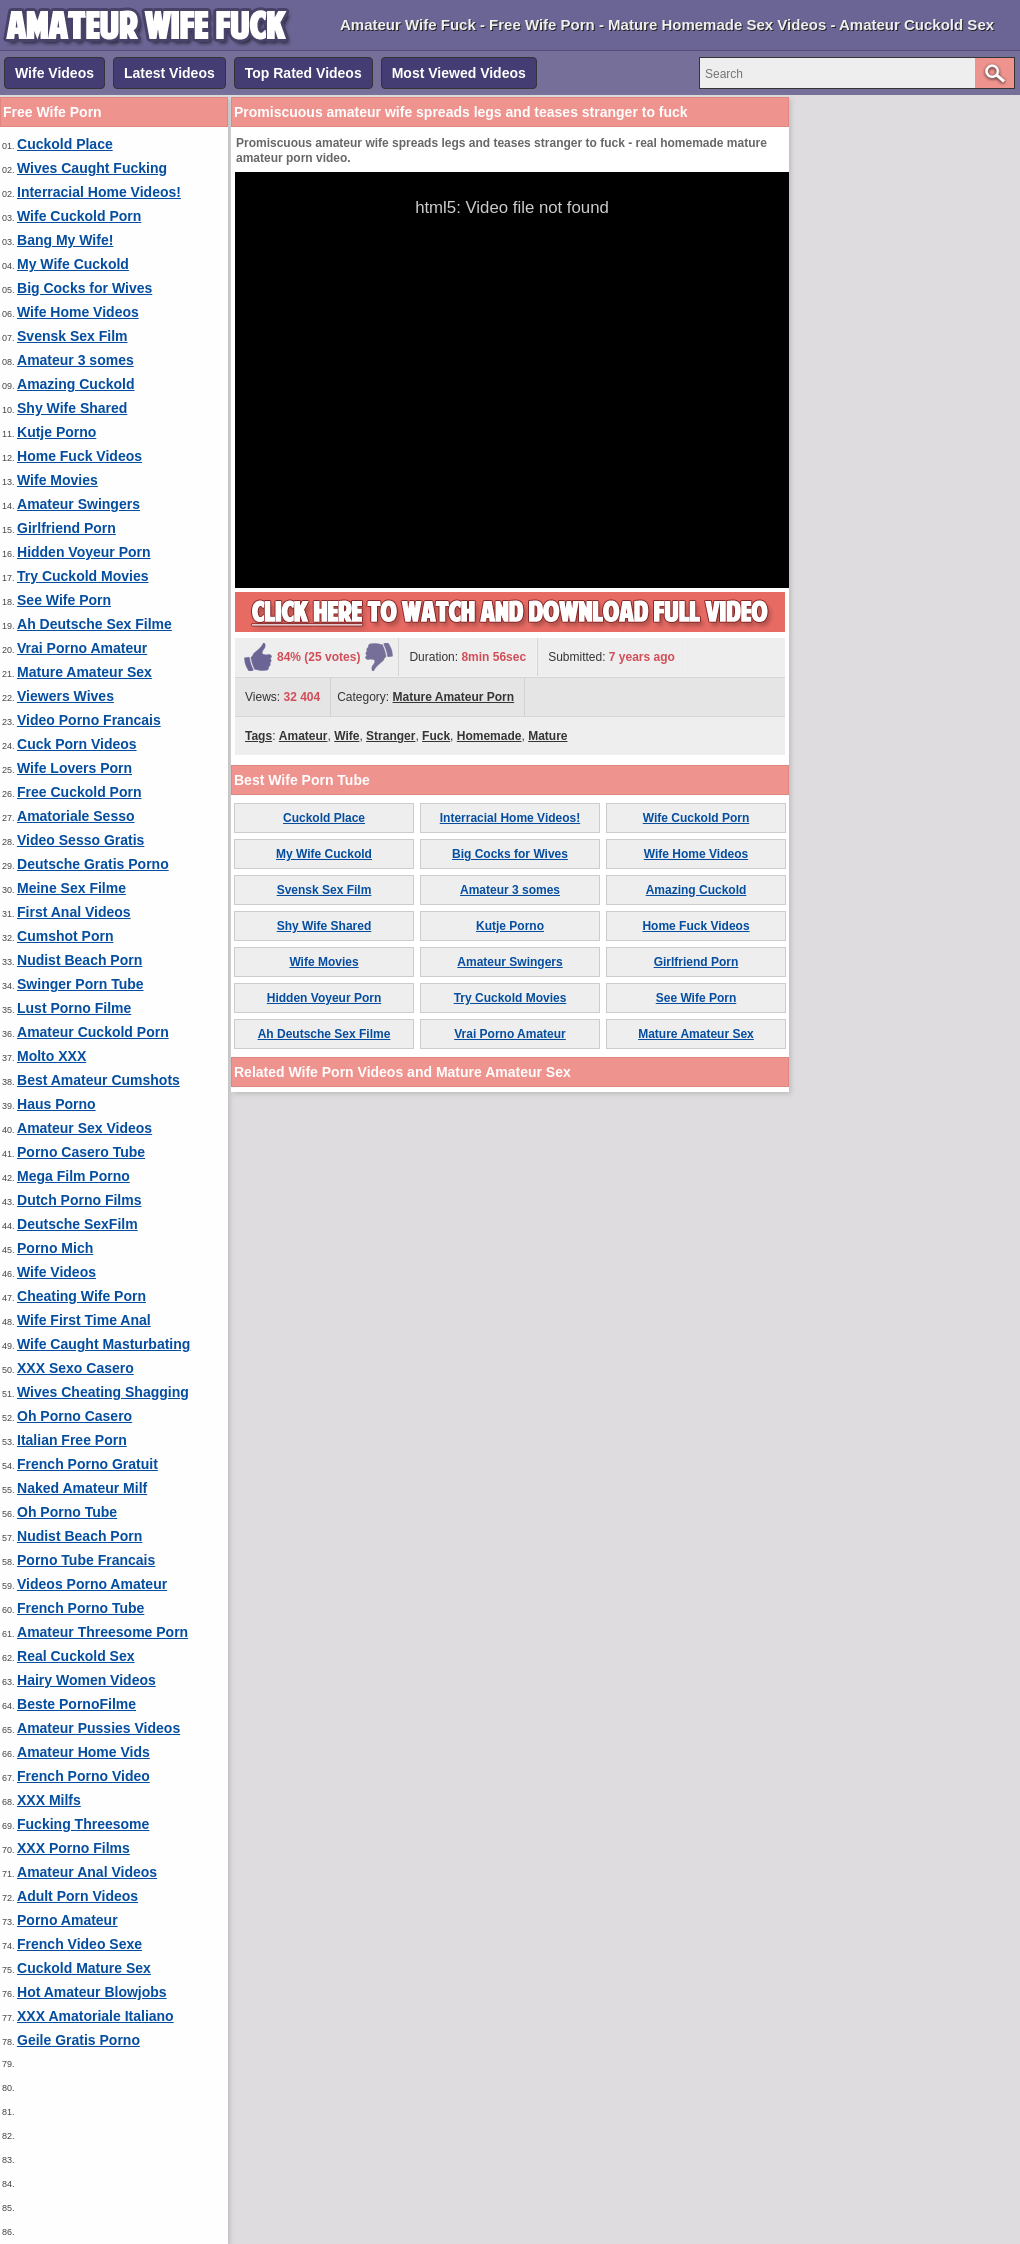  Describe the element at coordinates (75, 384) in the screenshot. I see `Amazing Cuckold` at that location.